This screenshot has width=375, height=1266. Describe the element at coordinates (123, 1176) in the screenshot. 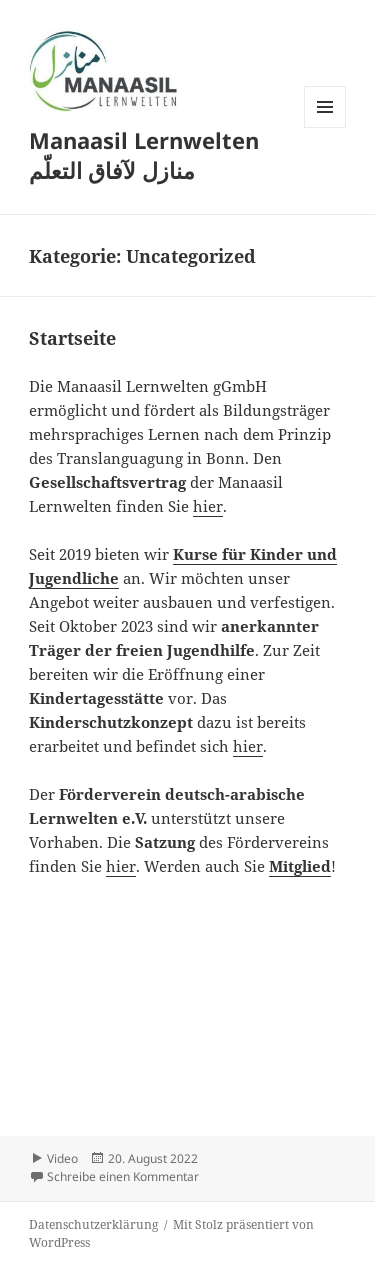

I see `Schreibe einen Kommentar` at that location.